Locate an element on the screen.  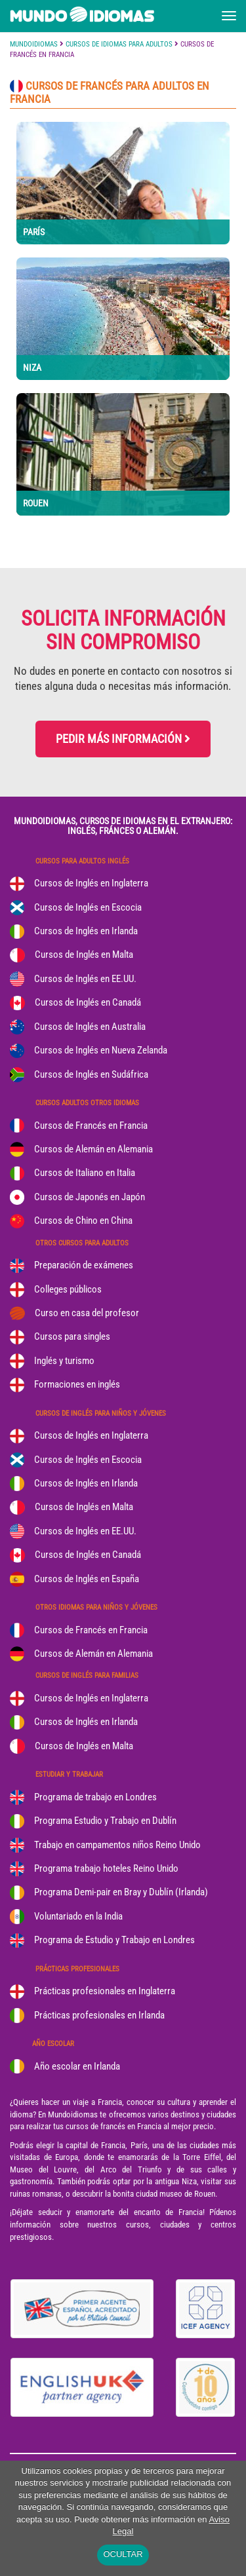
Programa trabajo hoteles Reino Unido is located at coordinates (106, 1868).